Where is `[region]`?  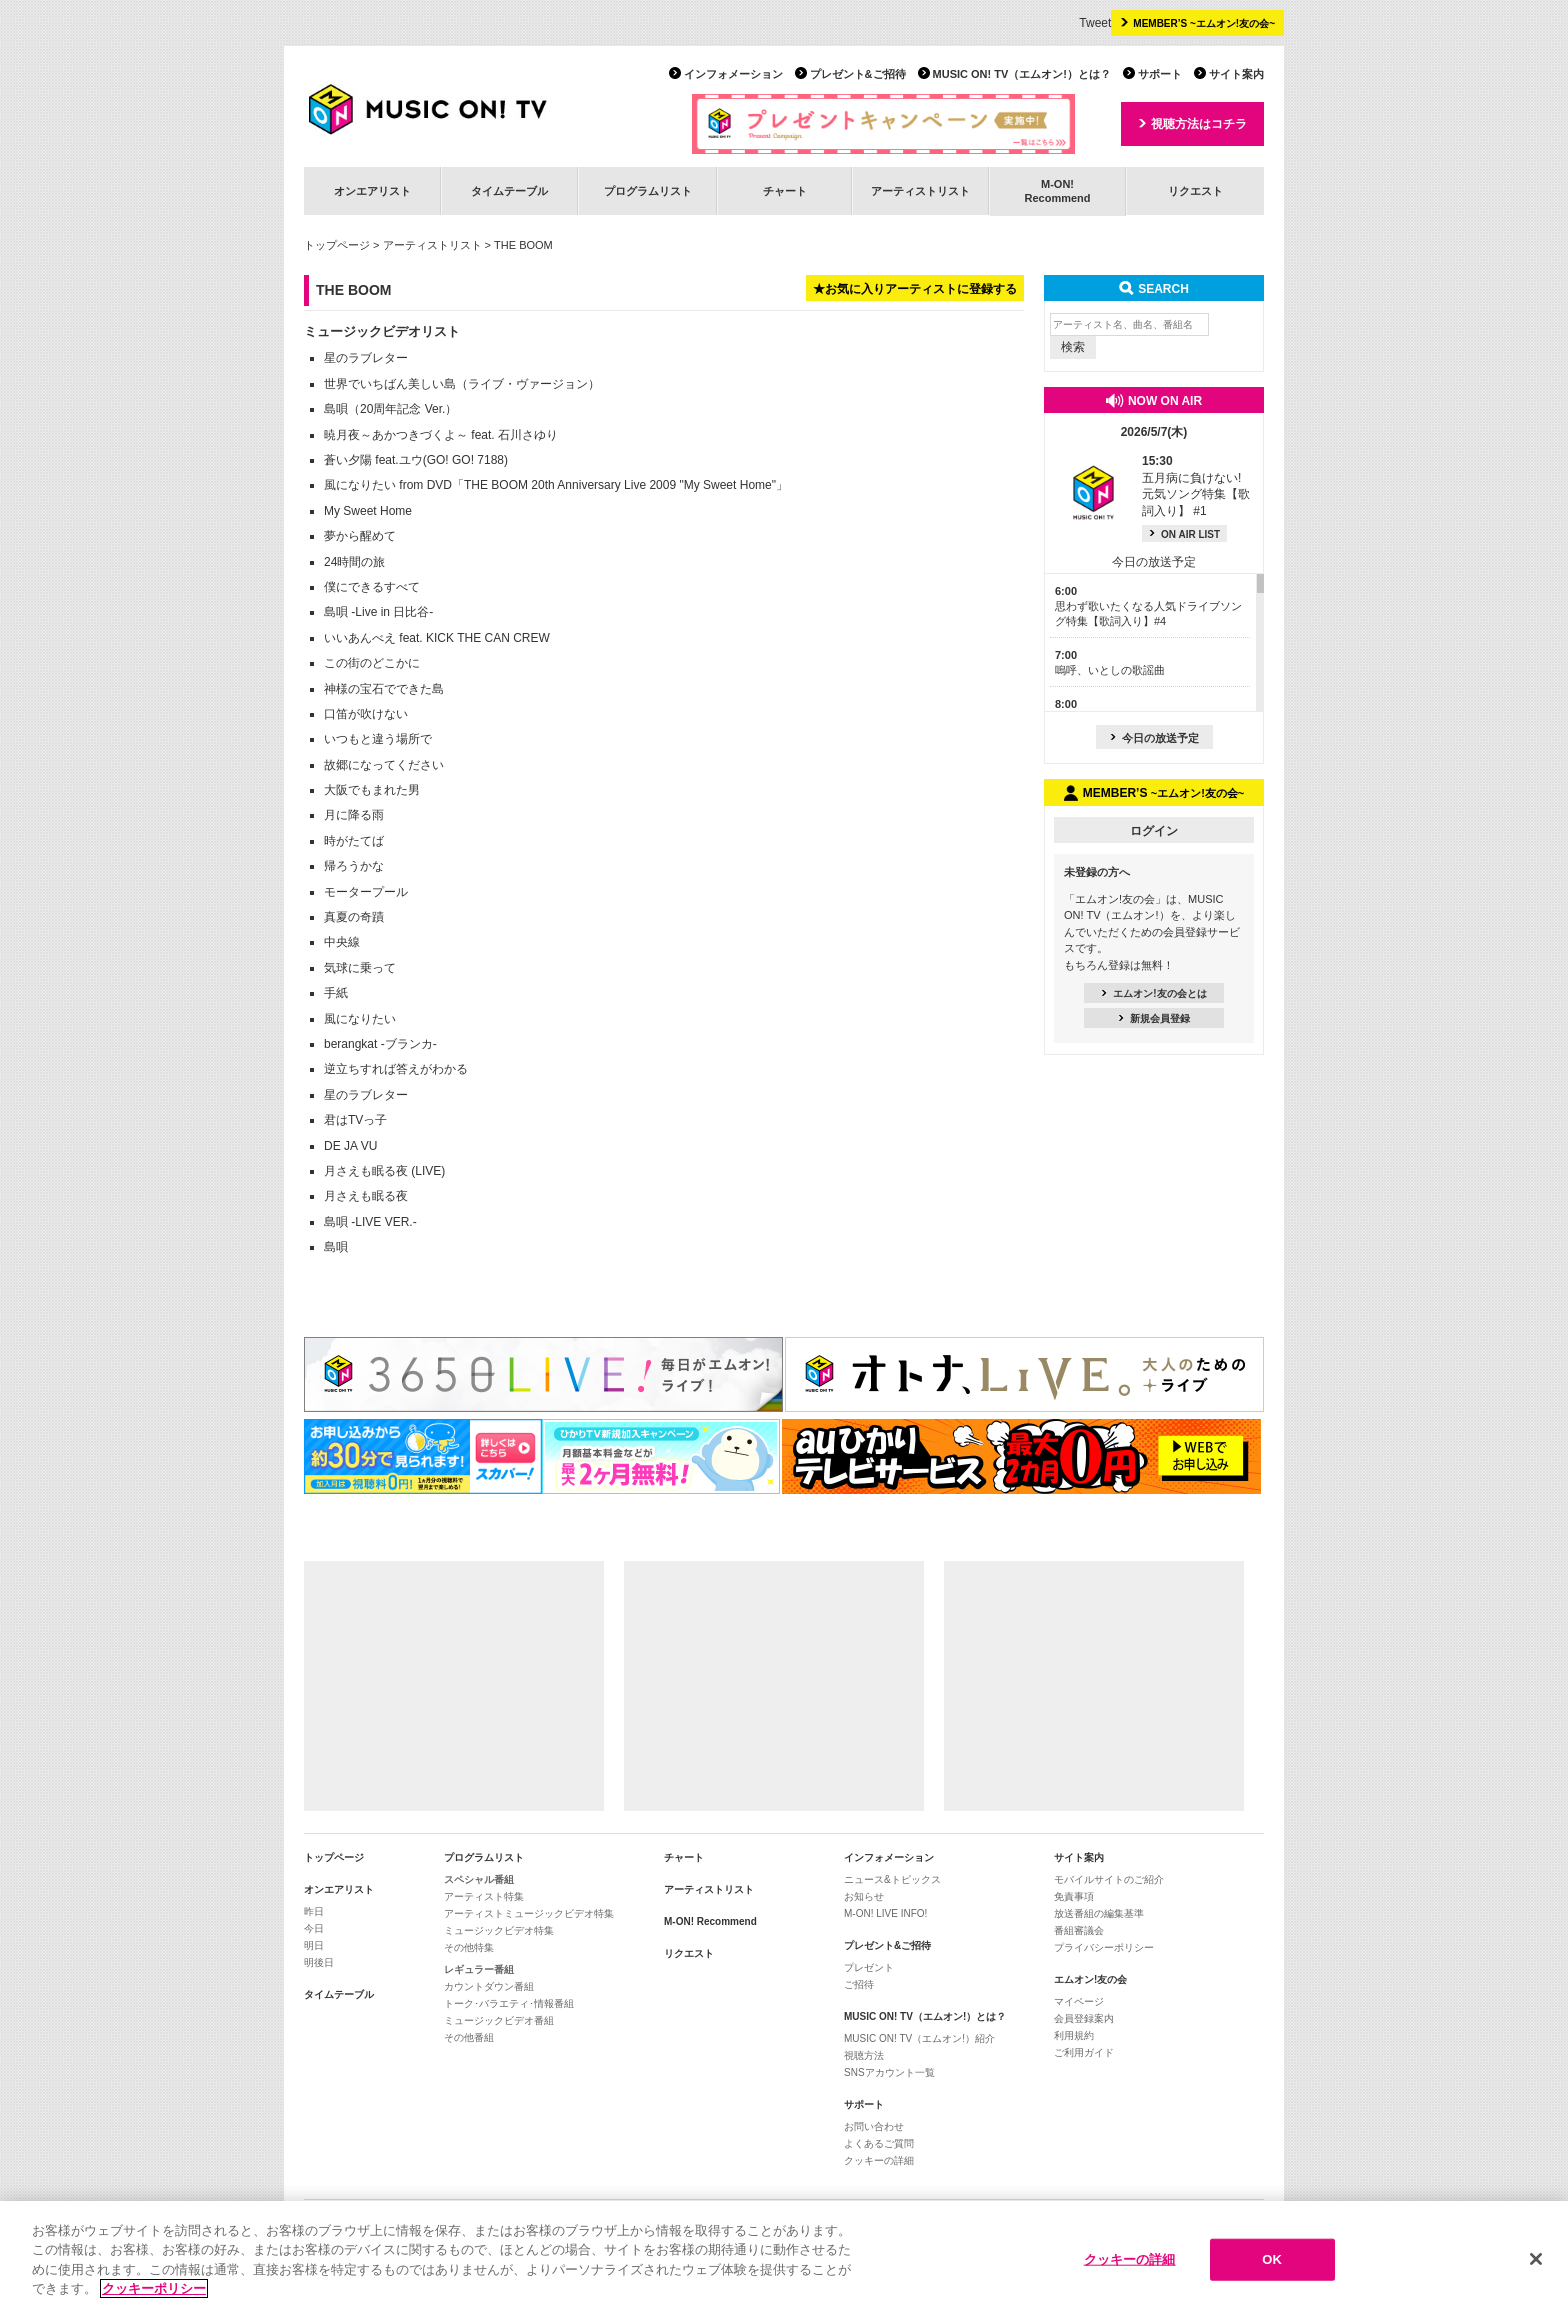
[region] is located at coordinates (784, 2261).